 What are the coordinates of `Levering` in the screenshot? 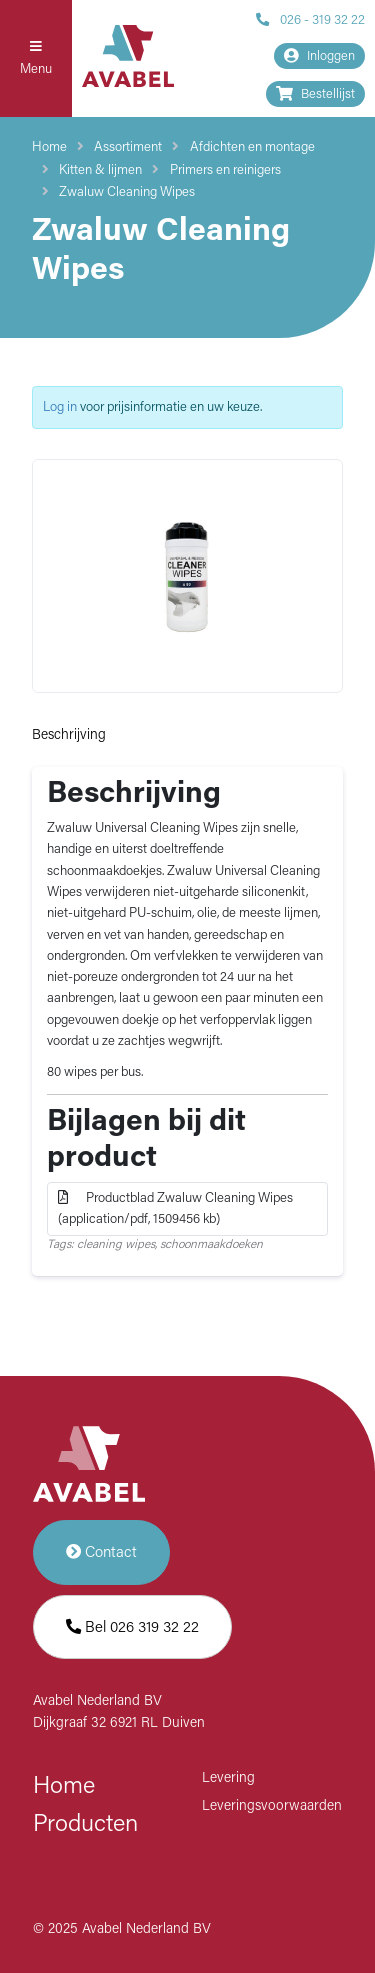 It's located at (228, 1778).